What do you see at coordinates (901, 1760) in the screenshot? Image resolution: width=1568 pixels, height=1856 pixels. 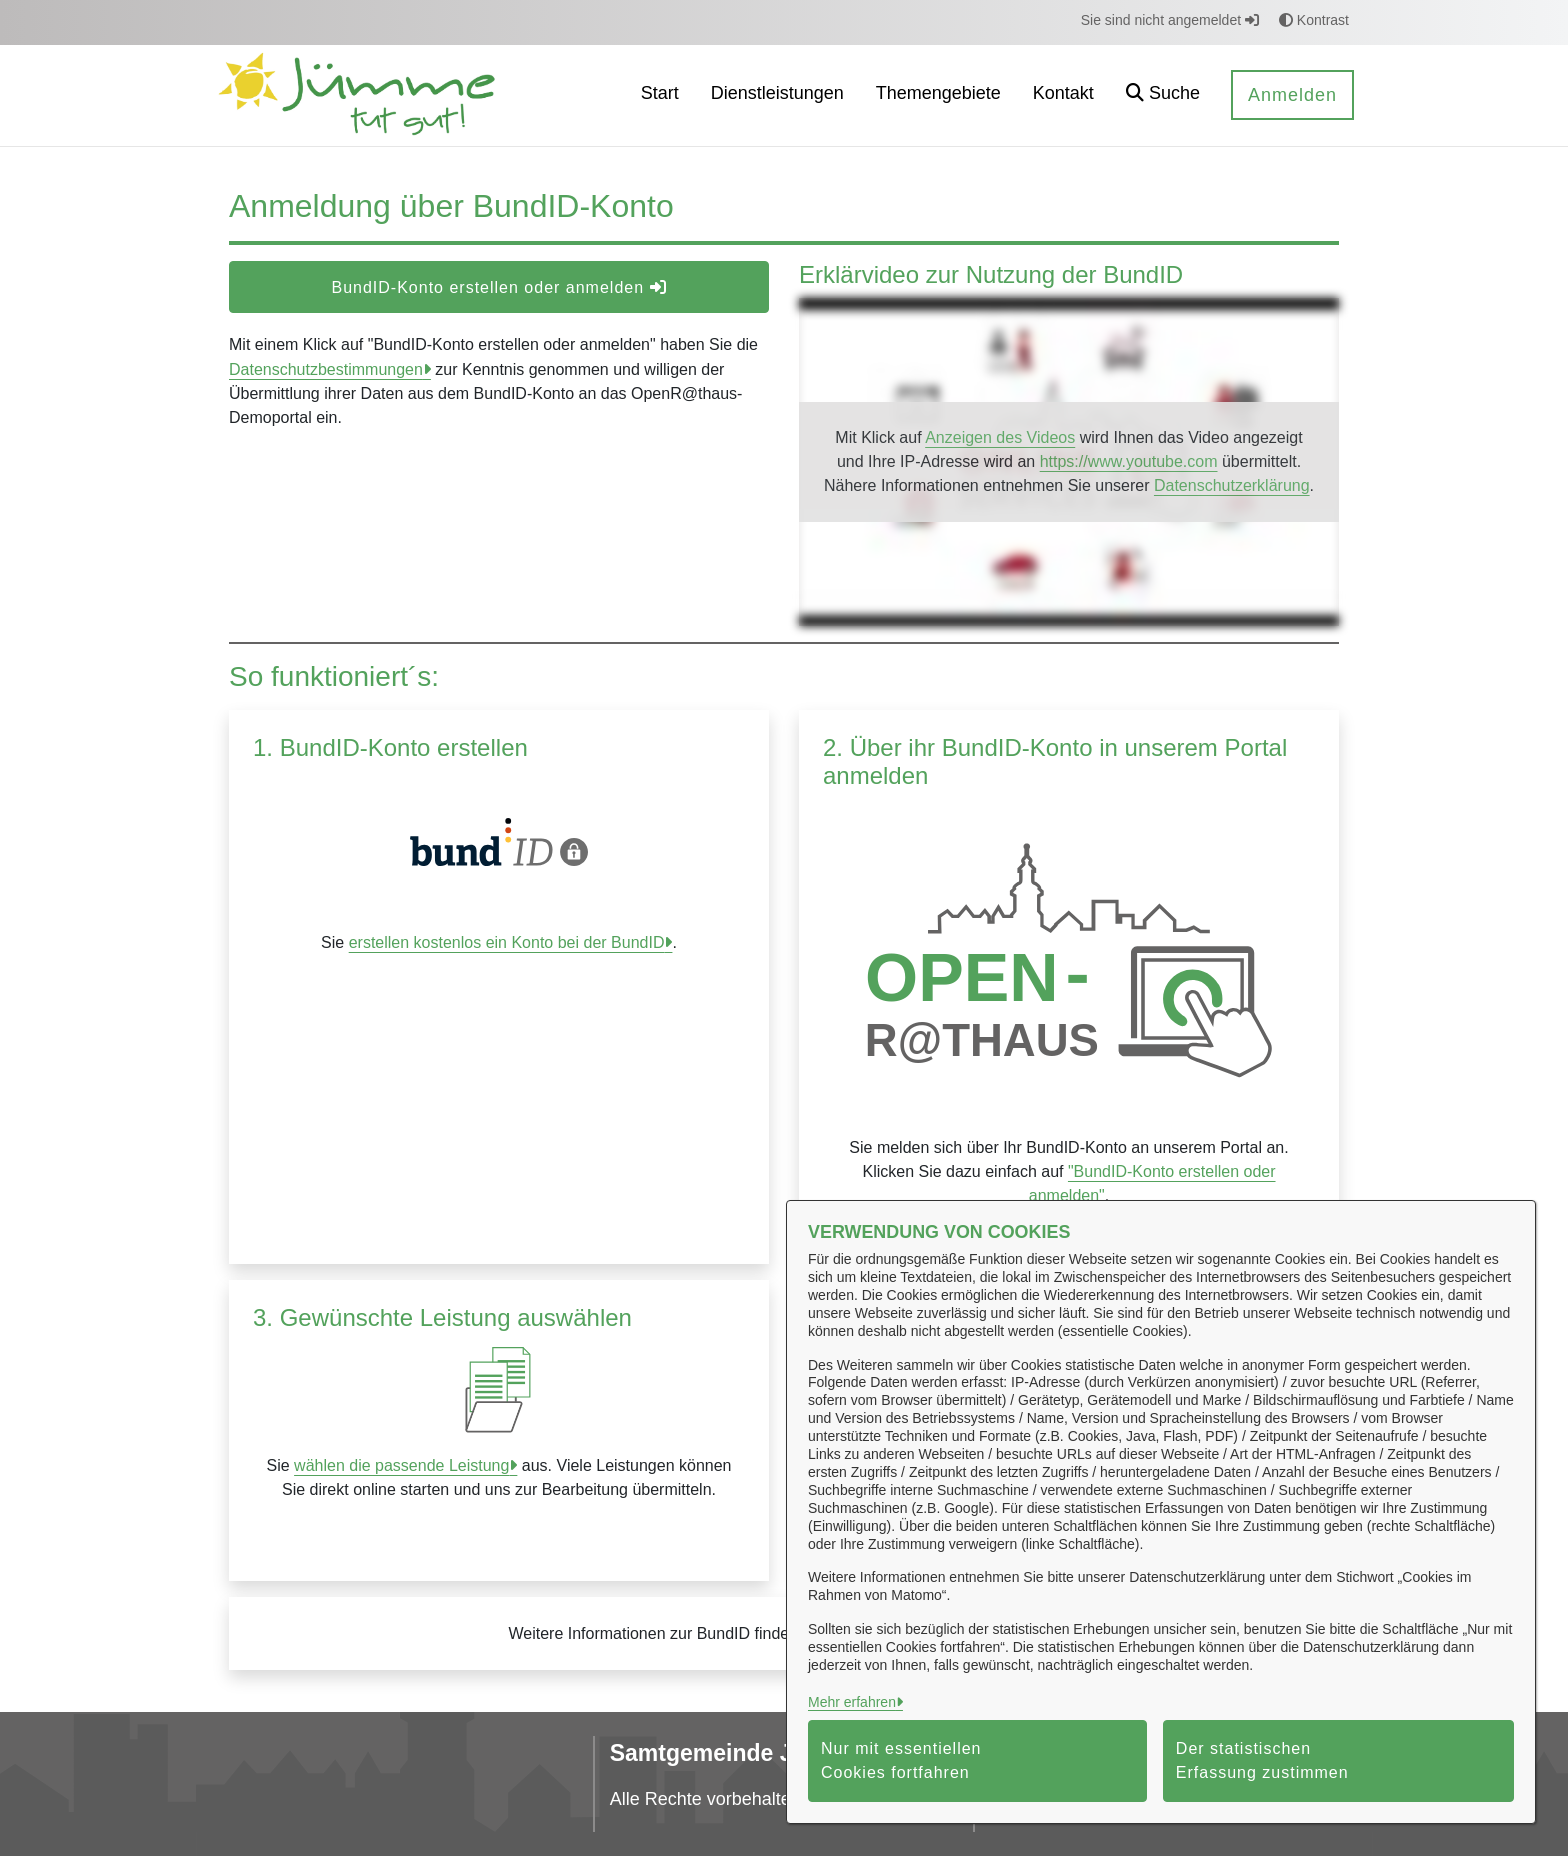 I see `Nur mit essentiellen Cookies fortfahren` at bounding box center [901, 1760].